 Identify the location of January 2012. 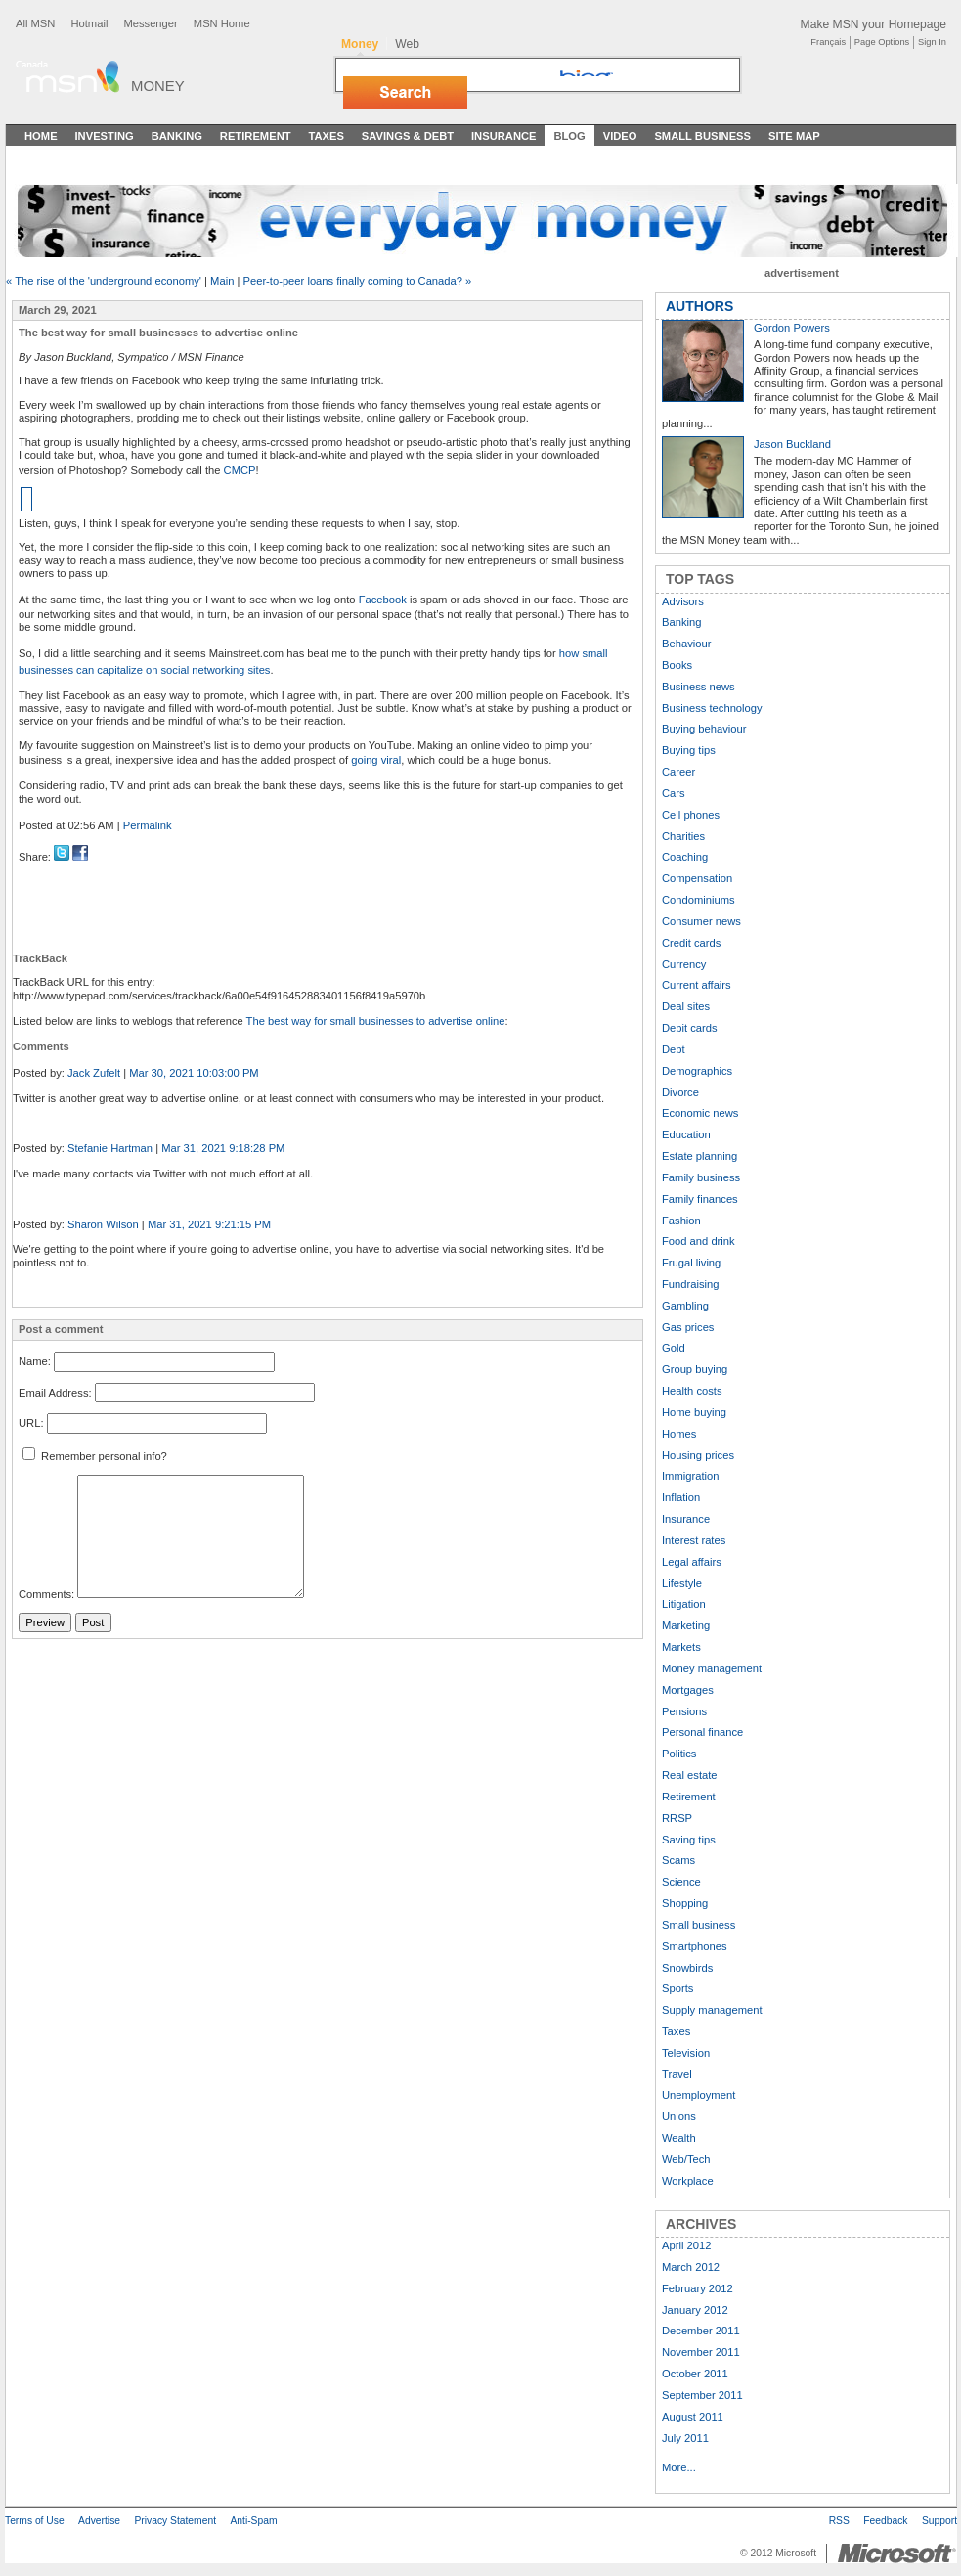
(695, 2310).